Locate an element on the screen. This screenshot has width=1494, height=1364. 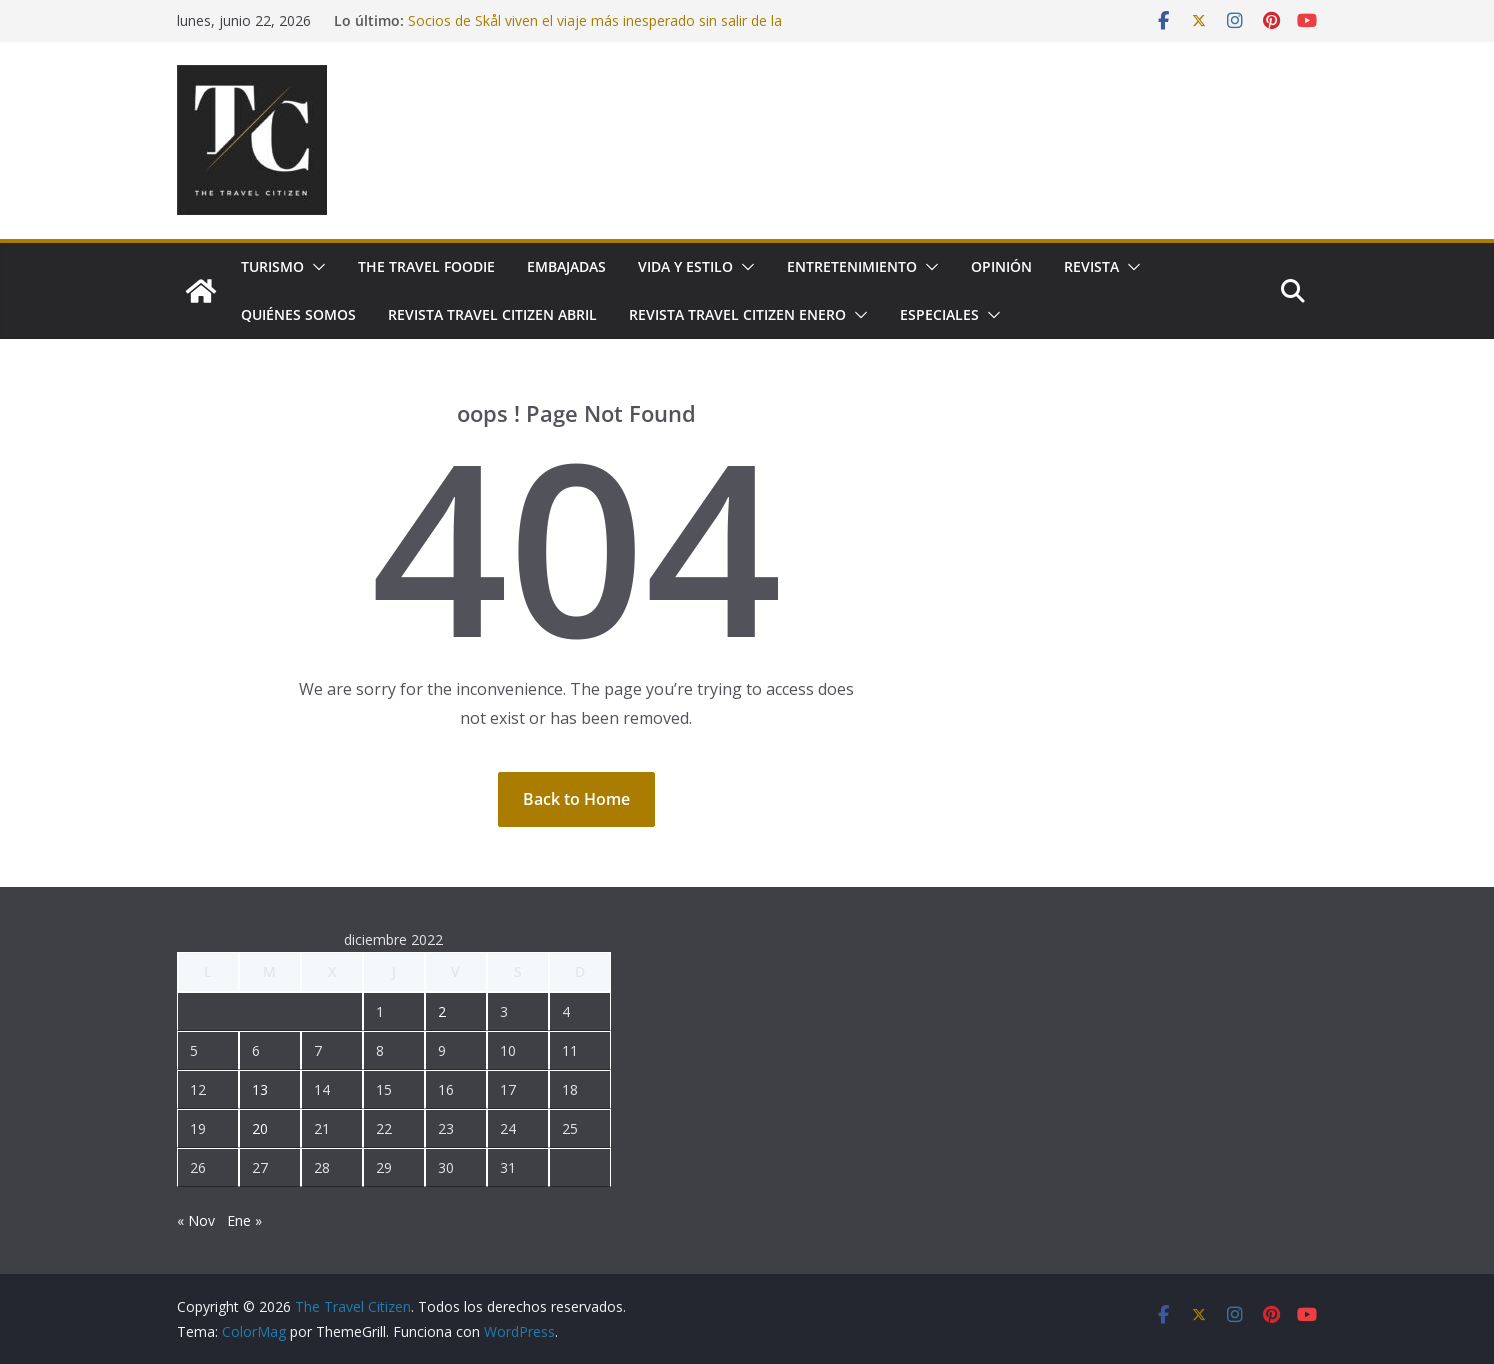
Opinión is located at coordinates (1001, 266).